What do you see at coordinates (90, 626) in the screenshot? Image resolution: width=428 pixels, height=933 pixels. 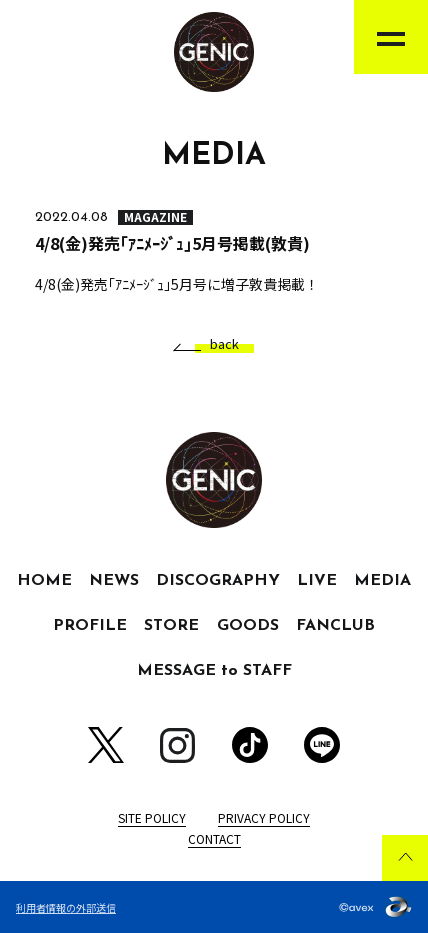 I see `PROFILE` at bounding box center [90, 626].